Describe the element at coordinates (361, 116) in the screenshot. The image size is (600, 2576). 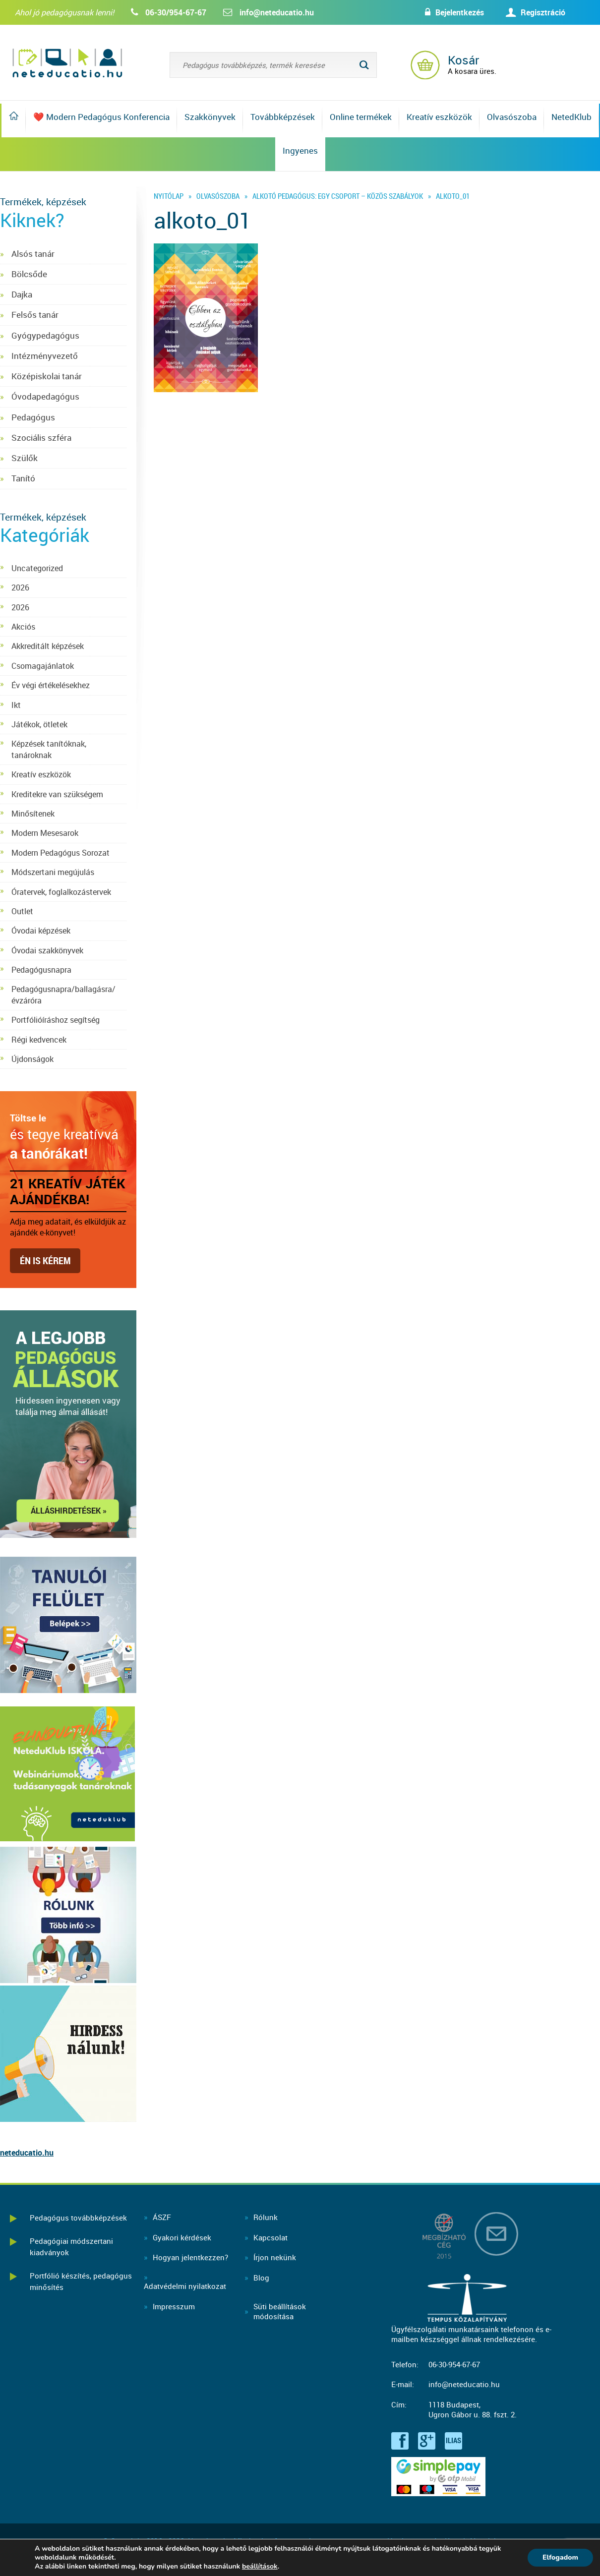
I see `Online termékek` at that location.